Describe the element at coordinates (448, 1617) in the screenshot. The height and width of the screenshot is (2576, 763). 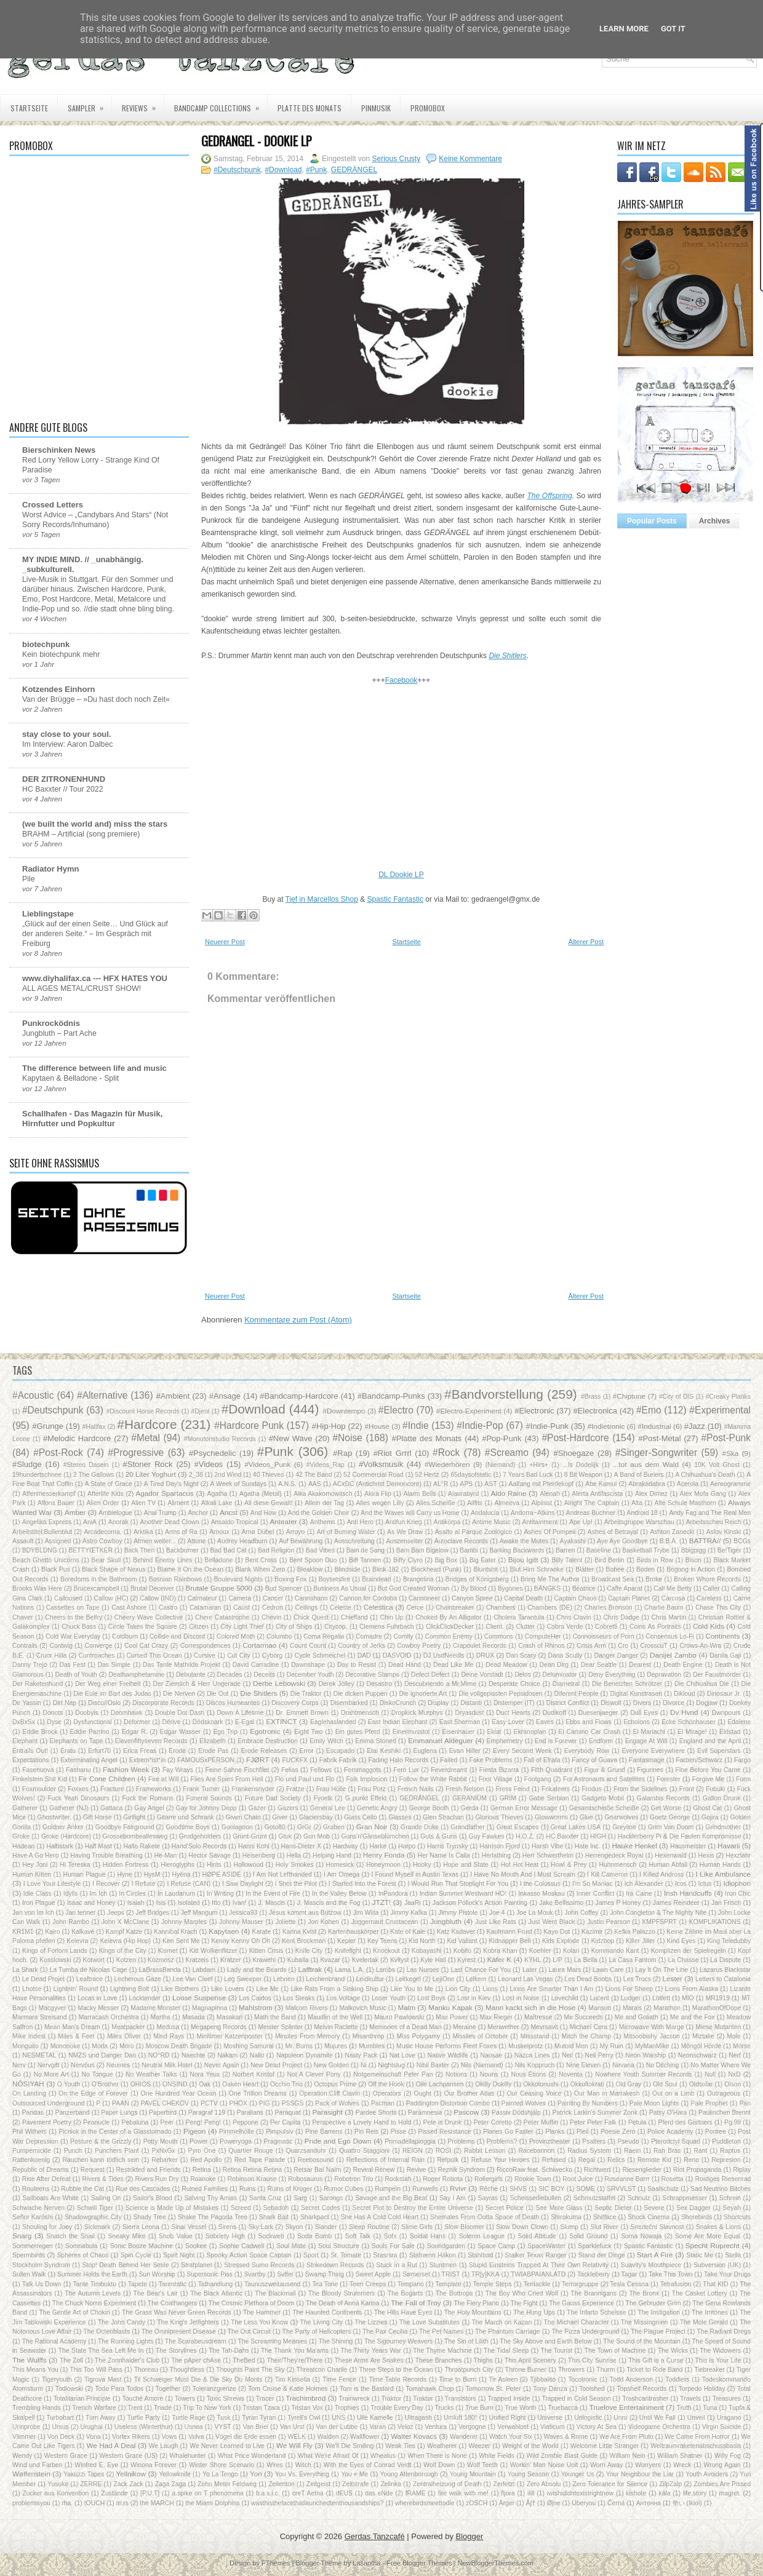
I see `Choked By An Alligator` at that location.